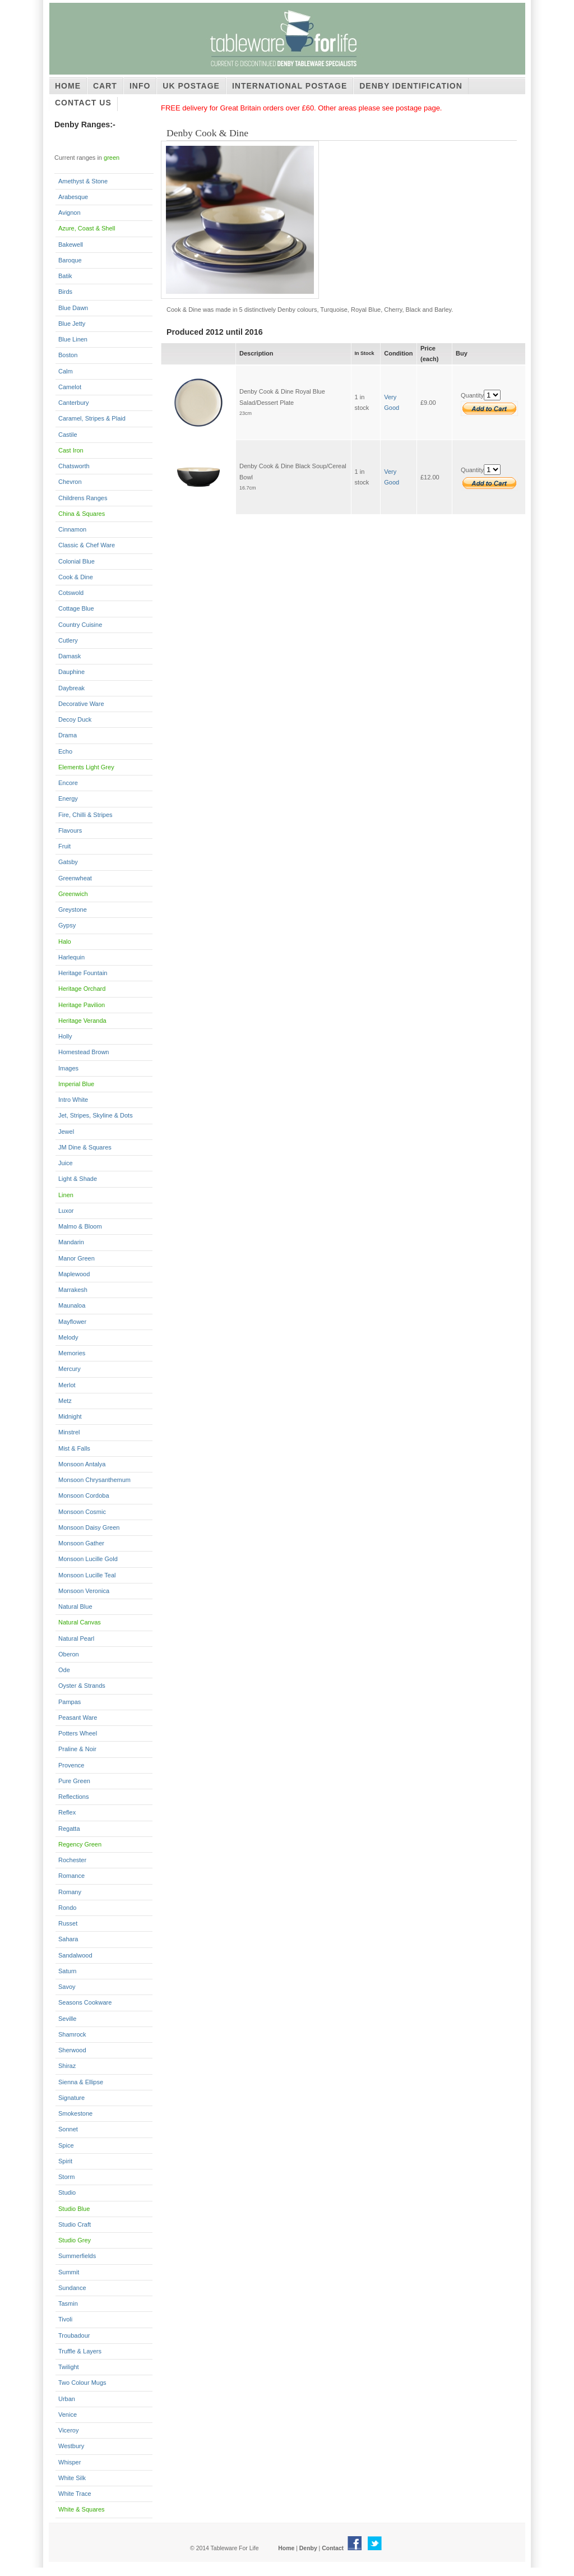 The width and height of the screenshot is (574, 2576). I want to click on Fruit, so click(64, 846).